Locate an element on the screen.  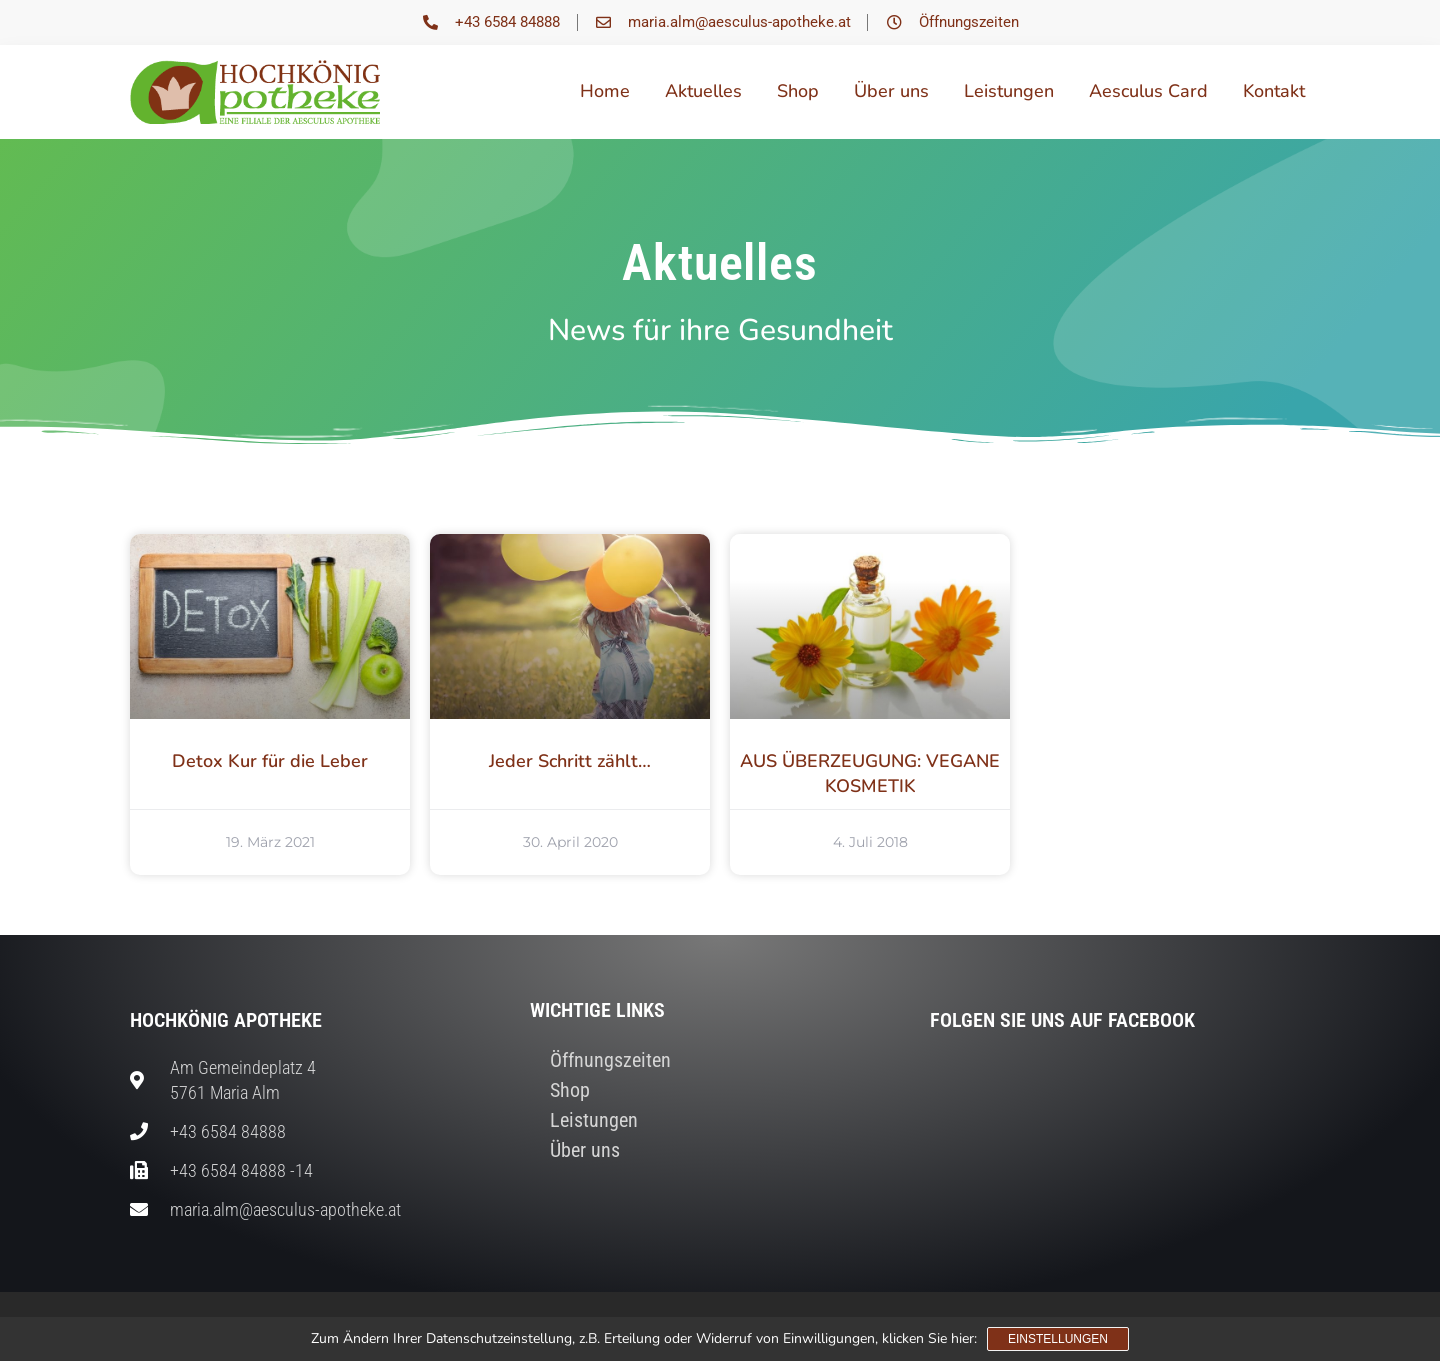
Einstellungen is located at coordinates (1058, 1339).